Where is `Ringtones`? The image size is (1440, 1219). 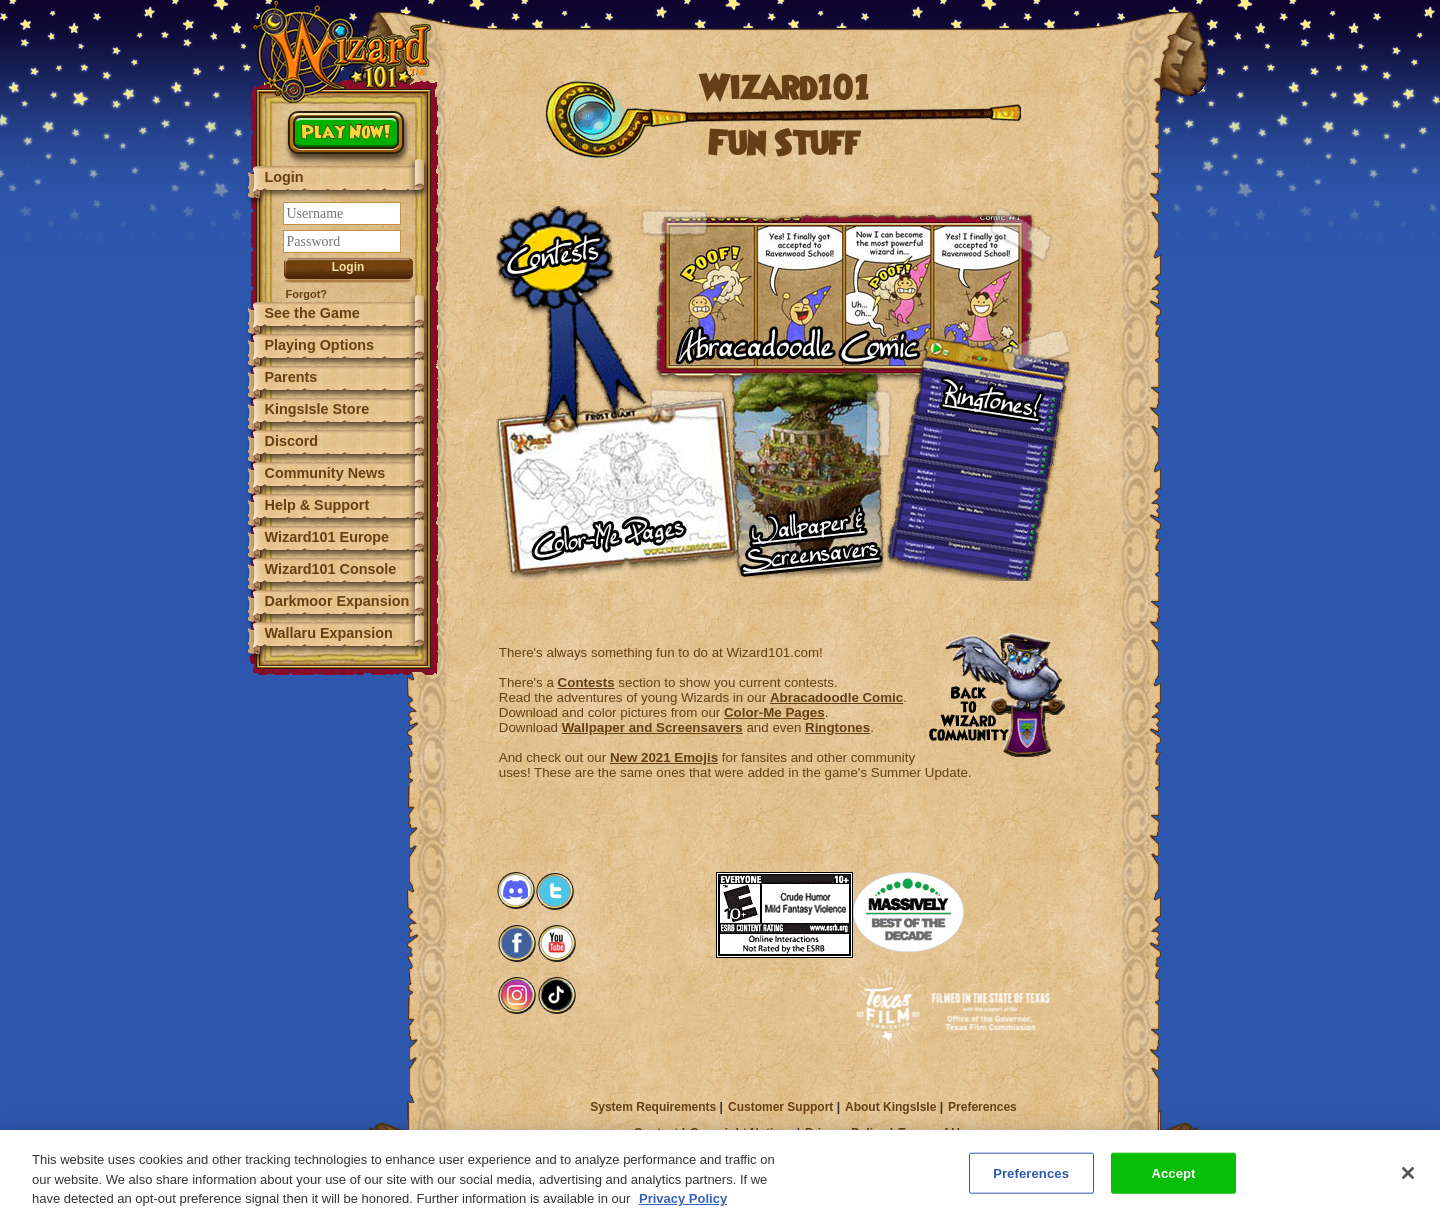
Ringtones is located at coordinates (837, 727).